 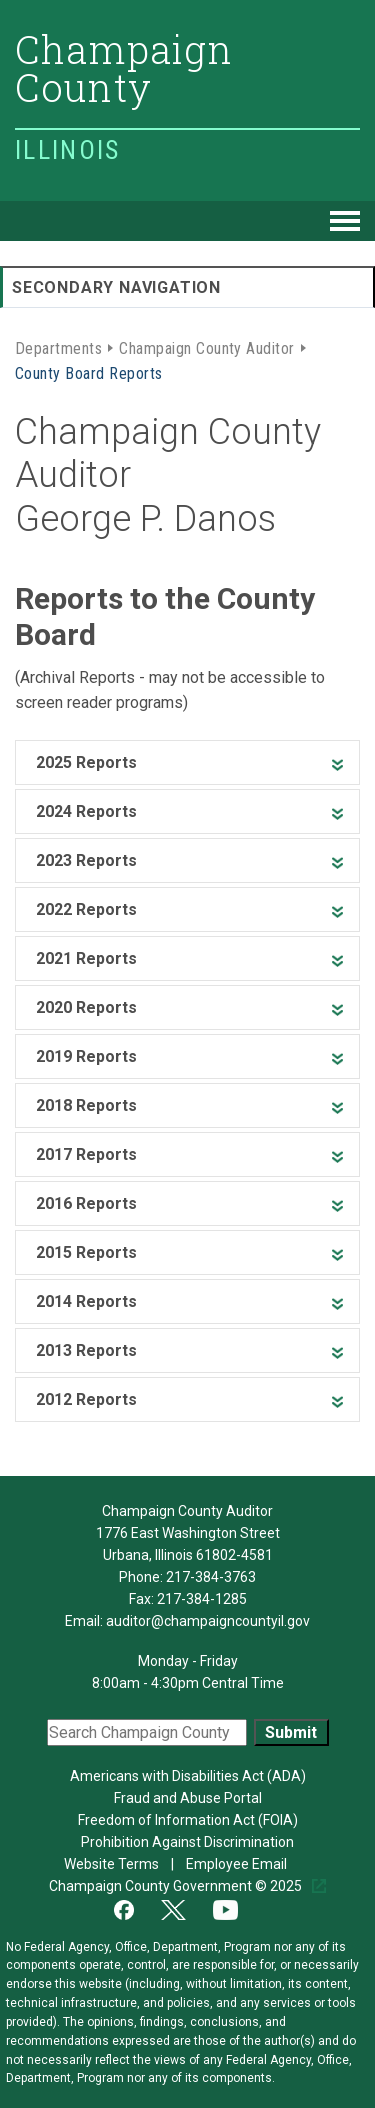 I want to click on Champaign County Auditor, so click(x=207, y=347).